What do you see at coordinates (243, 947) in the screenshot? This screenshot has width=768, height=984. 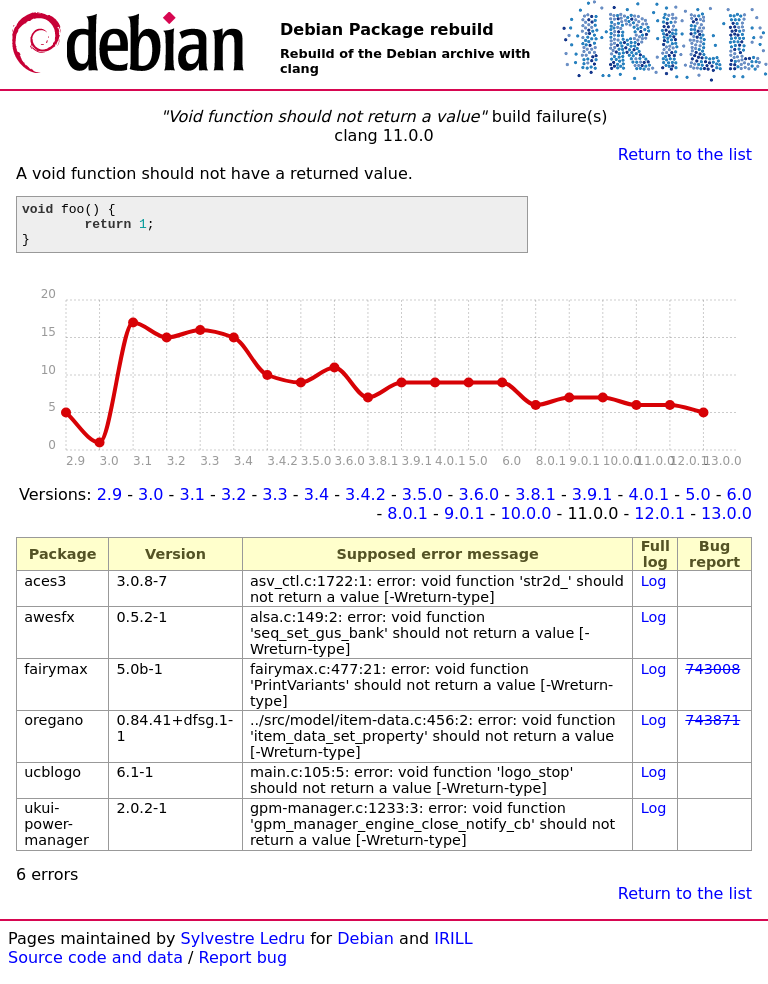 I see `Sylvestre Ledru` at bounding box center [243, 947].